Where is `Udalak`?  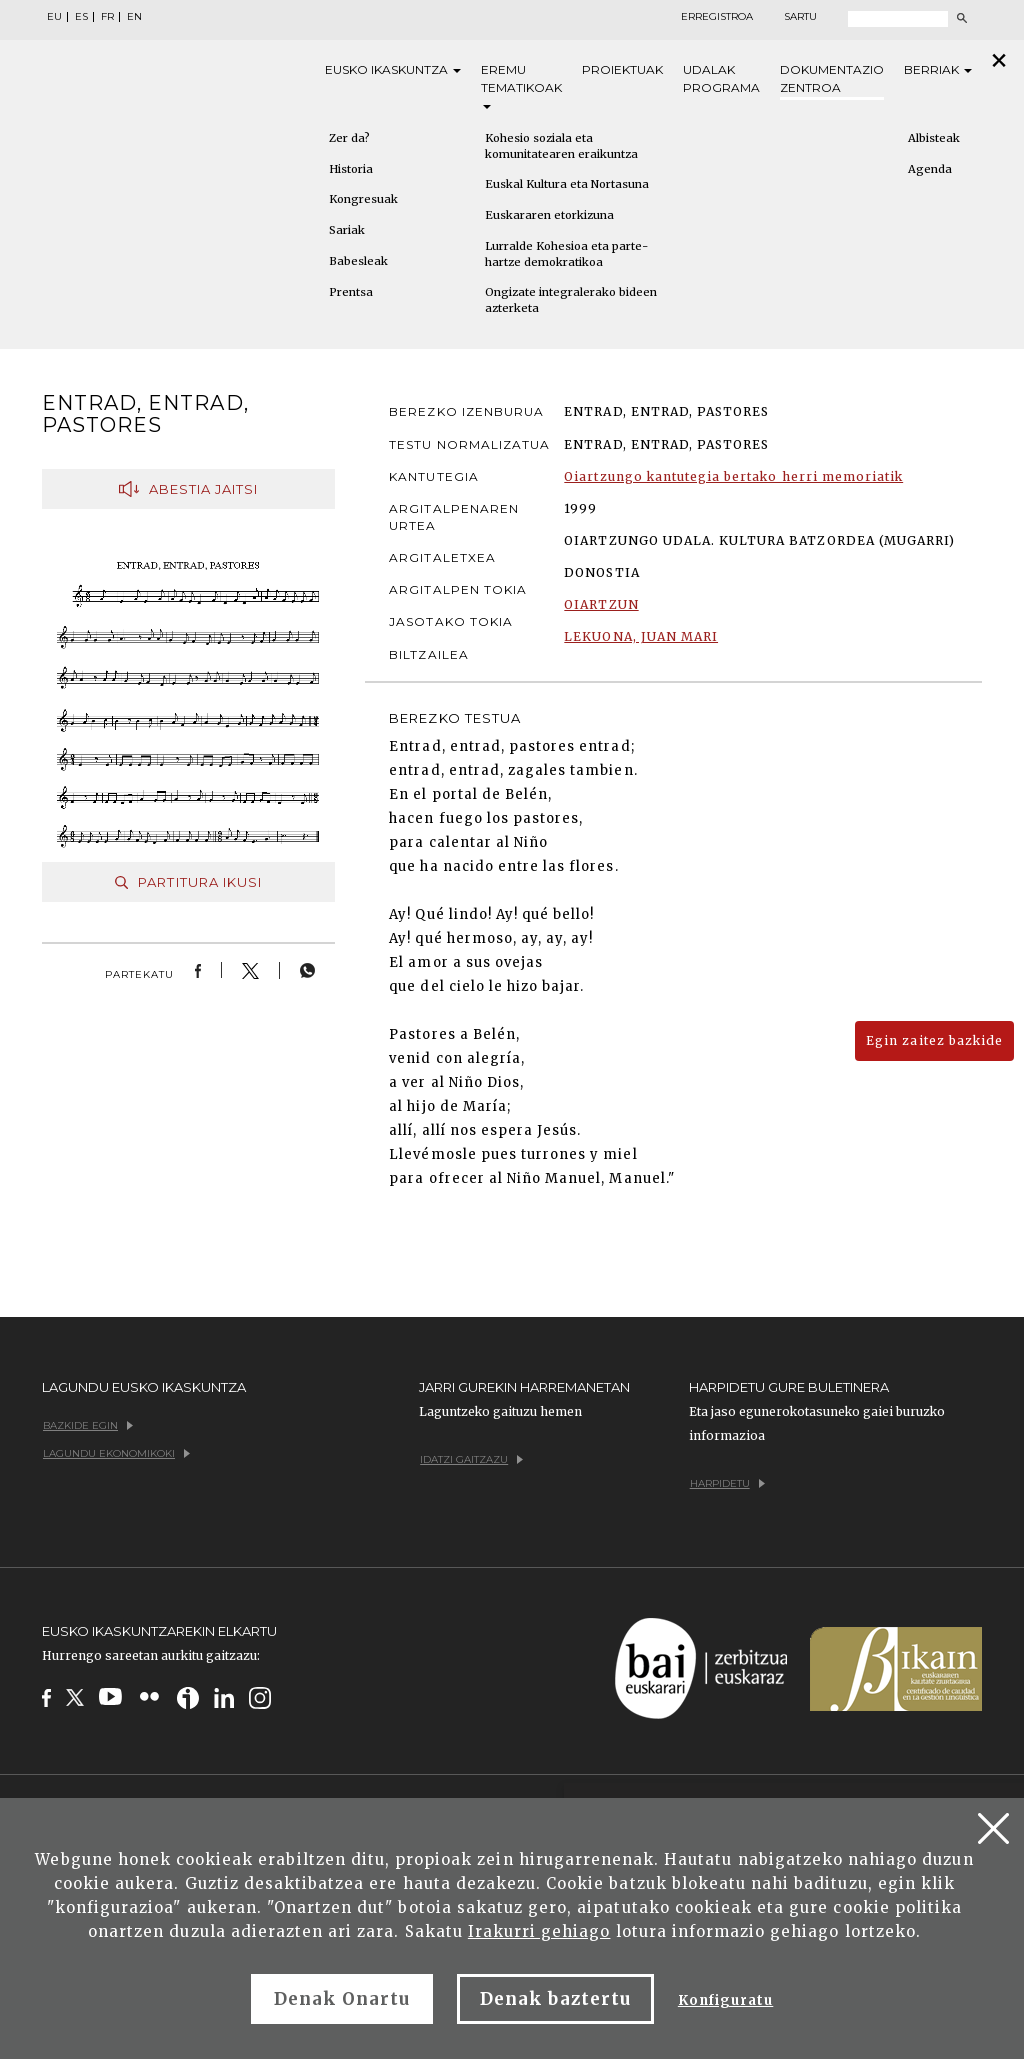
Udalak is located at coordinates (721, 79).